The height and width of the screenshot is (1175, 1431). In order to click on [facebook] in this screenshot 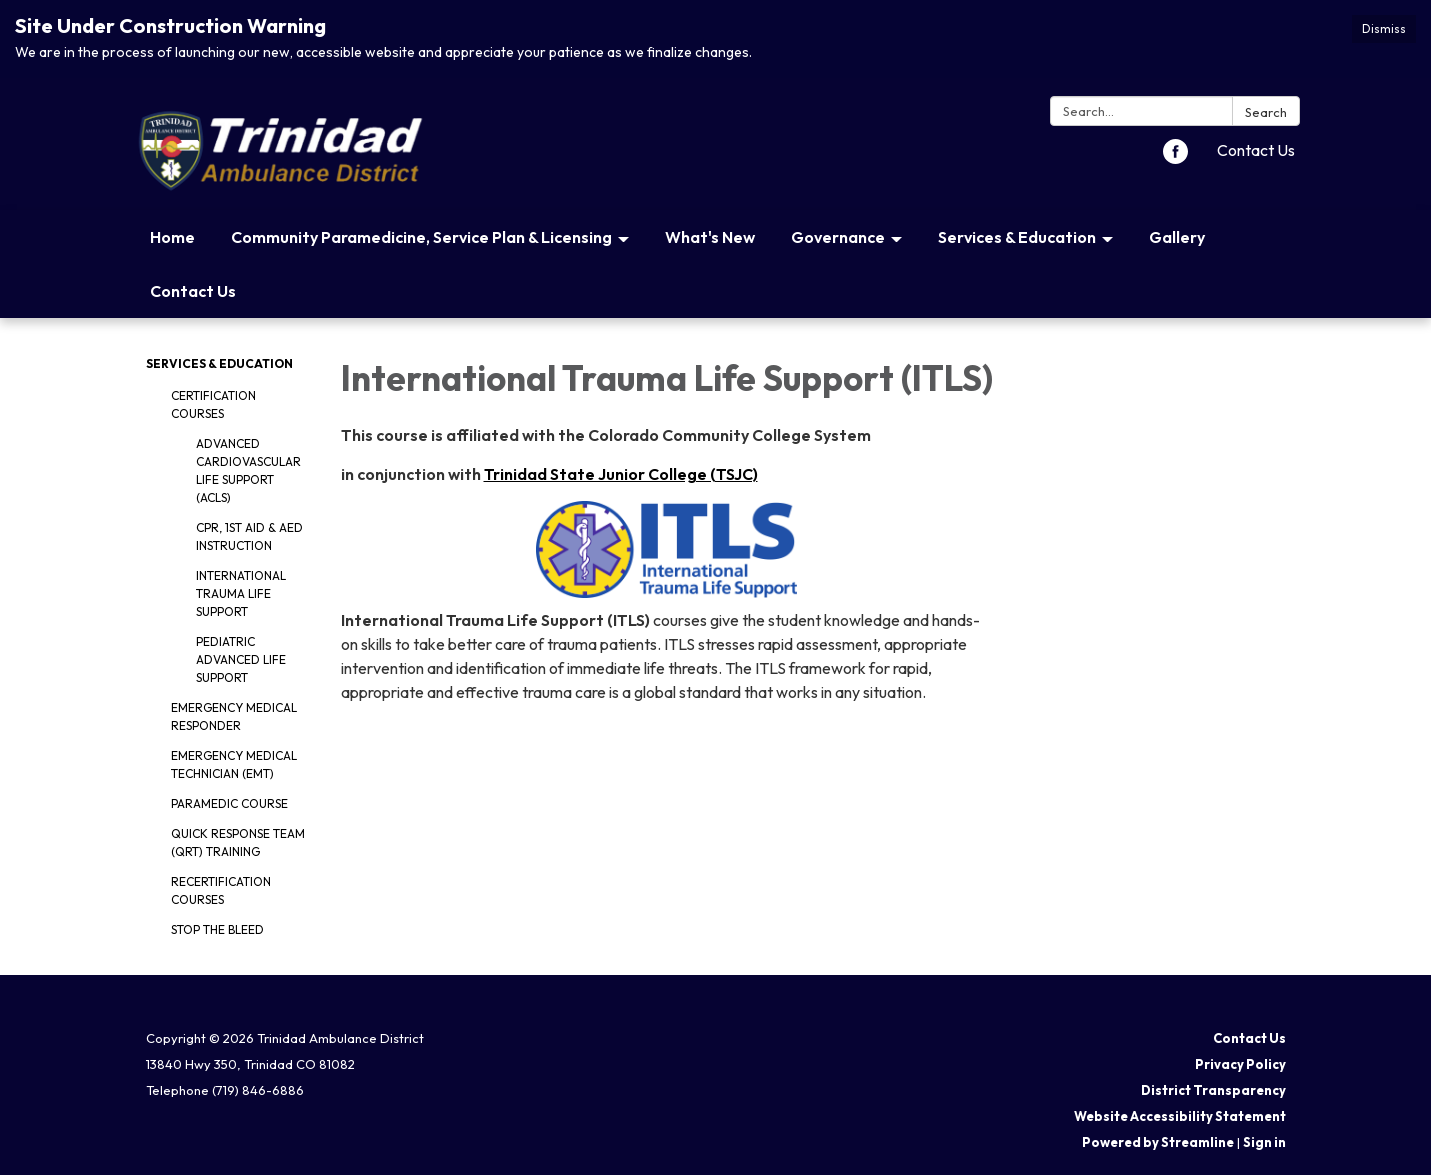, I will do `click(1175, 158)`.